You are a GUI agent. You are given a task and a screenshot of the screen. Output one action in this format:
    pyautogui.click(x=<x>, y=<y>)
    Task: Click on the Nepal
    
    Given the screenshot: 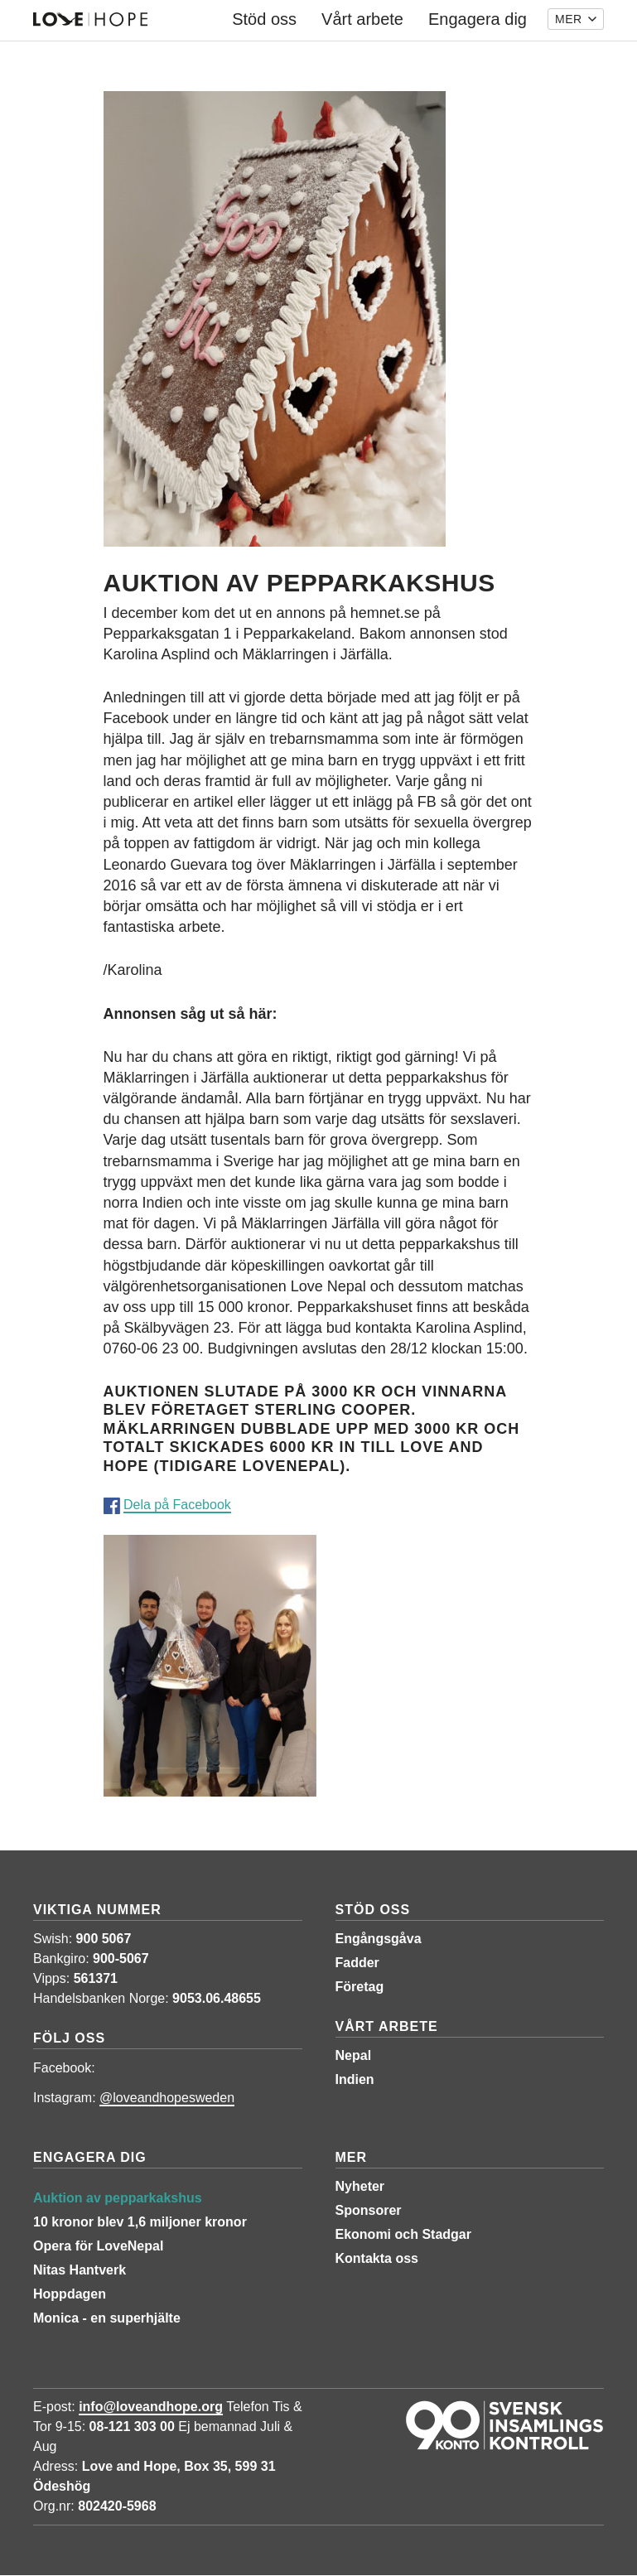 What is the action you would take?
    pyautogui.click(x=353, y=2055)
    